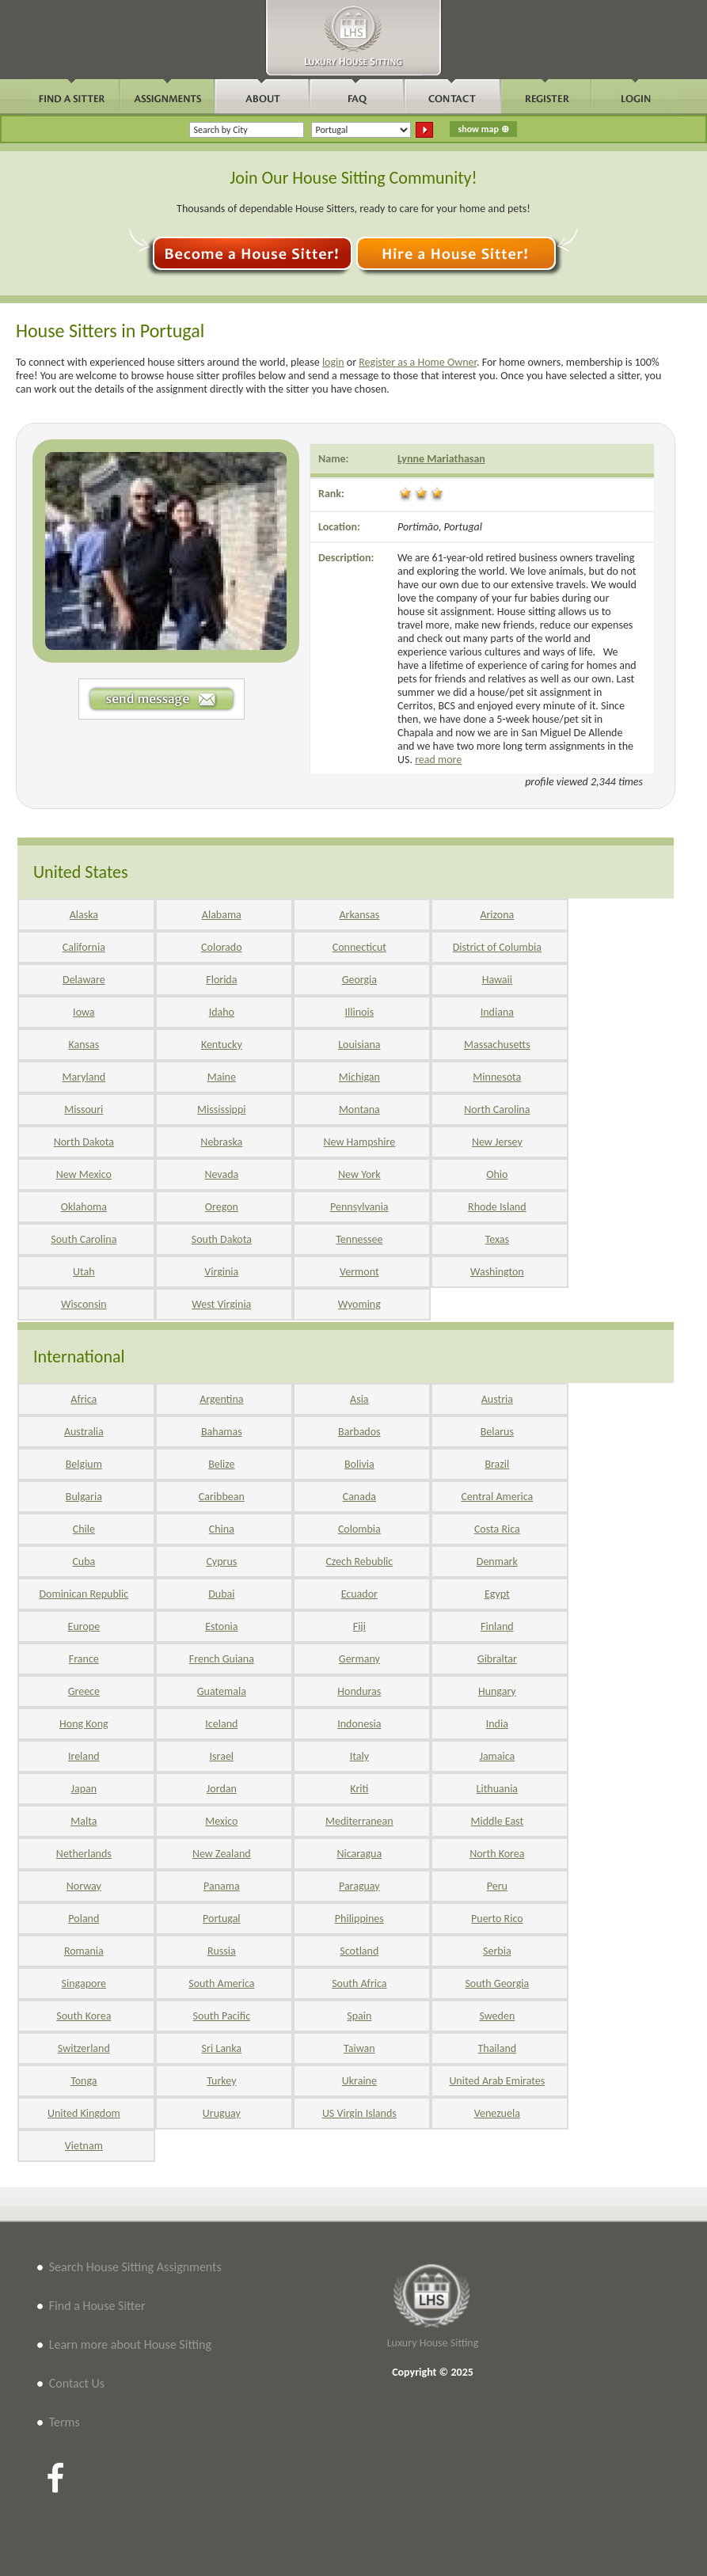 The image size is (707, 2576). Describe the element at coordinates (83, 2081) in the screenshot. I see `Tonga` at that location.